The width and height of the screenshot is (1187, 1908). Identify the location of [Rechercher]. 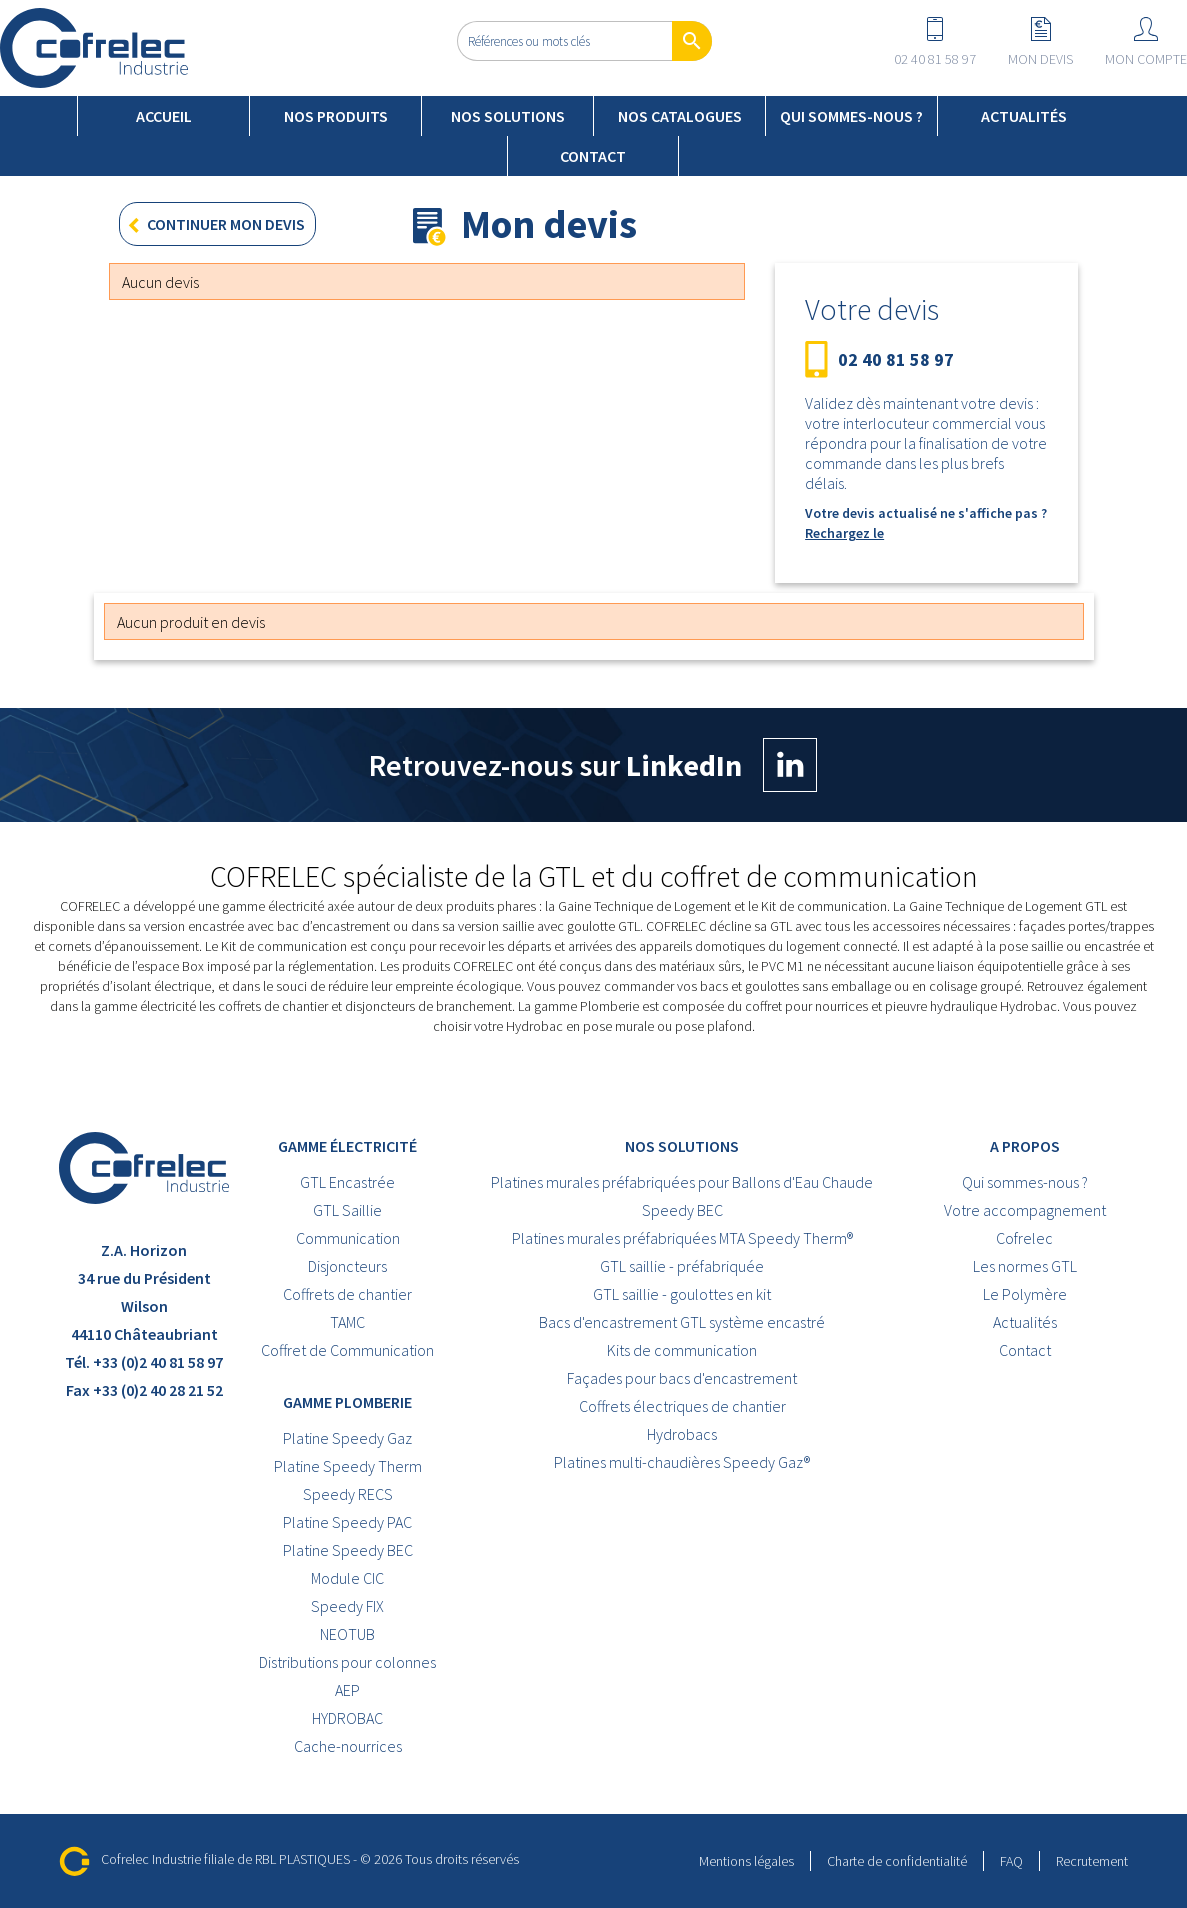
(584, 41).